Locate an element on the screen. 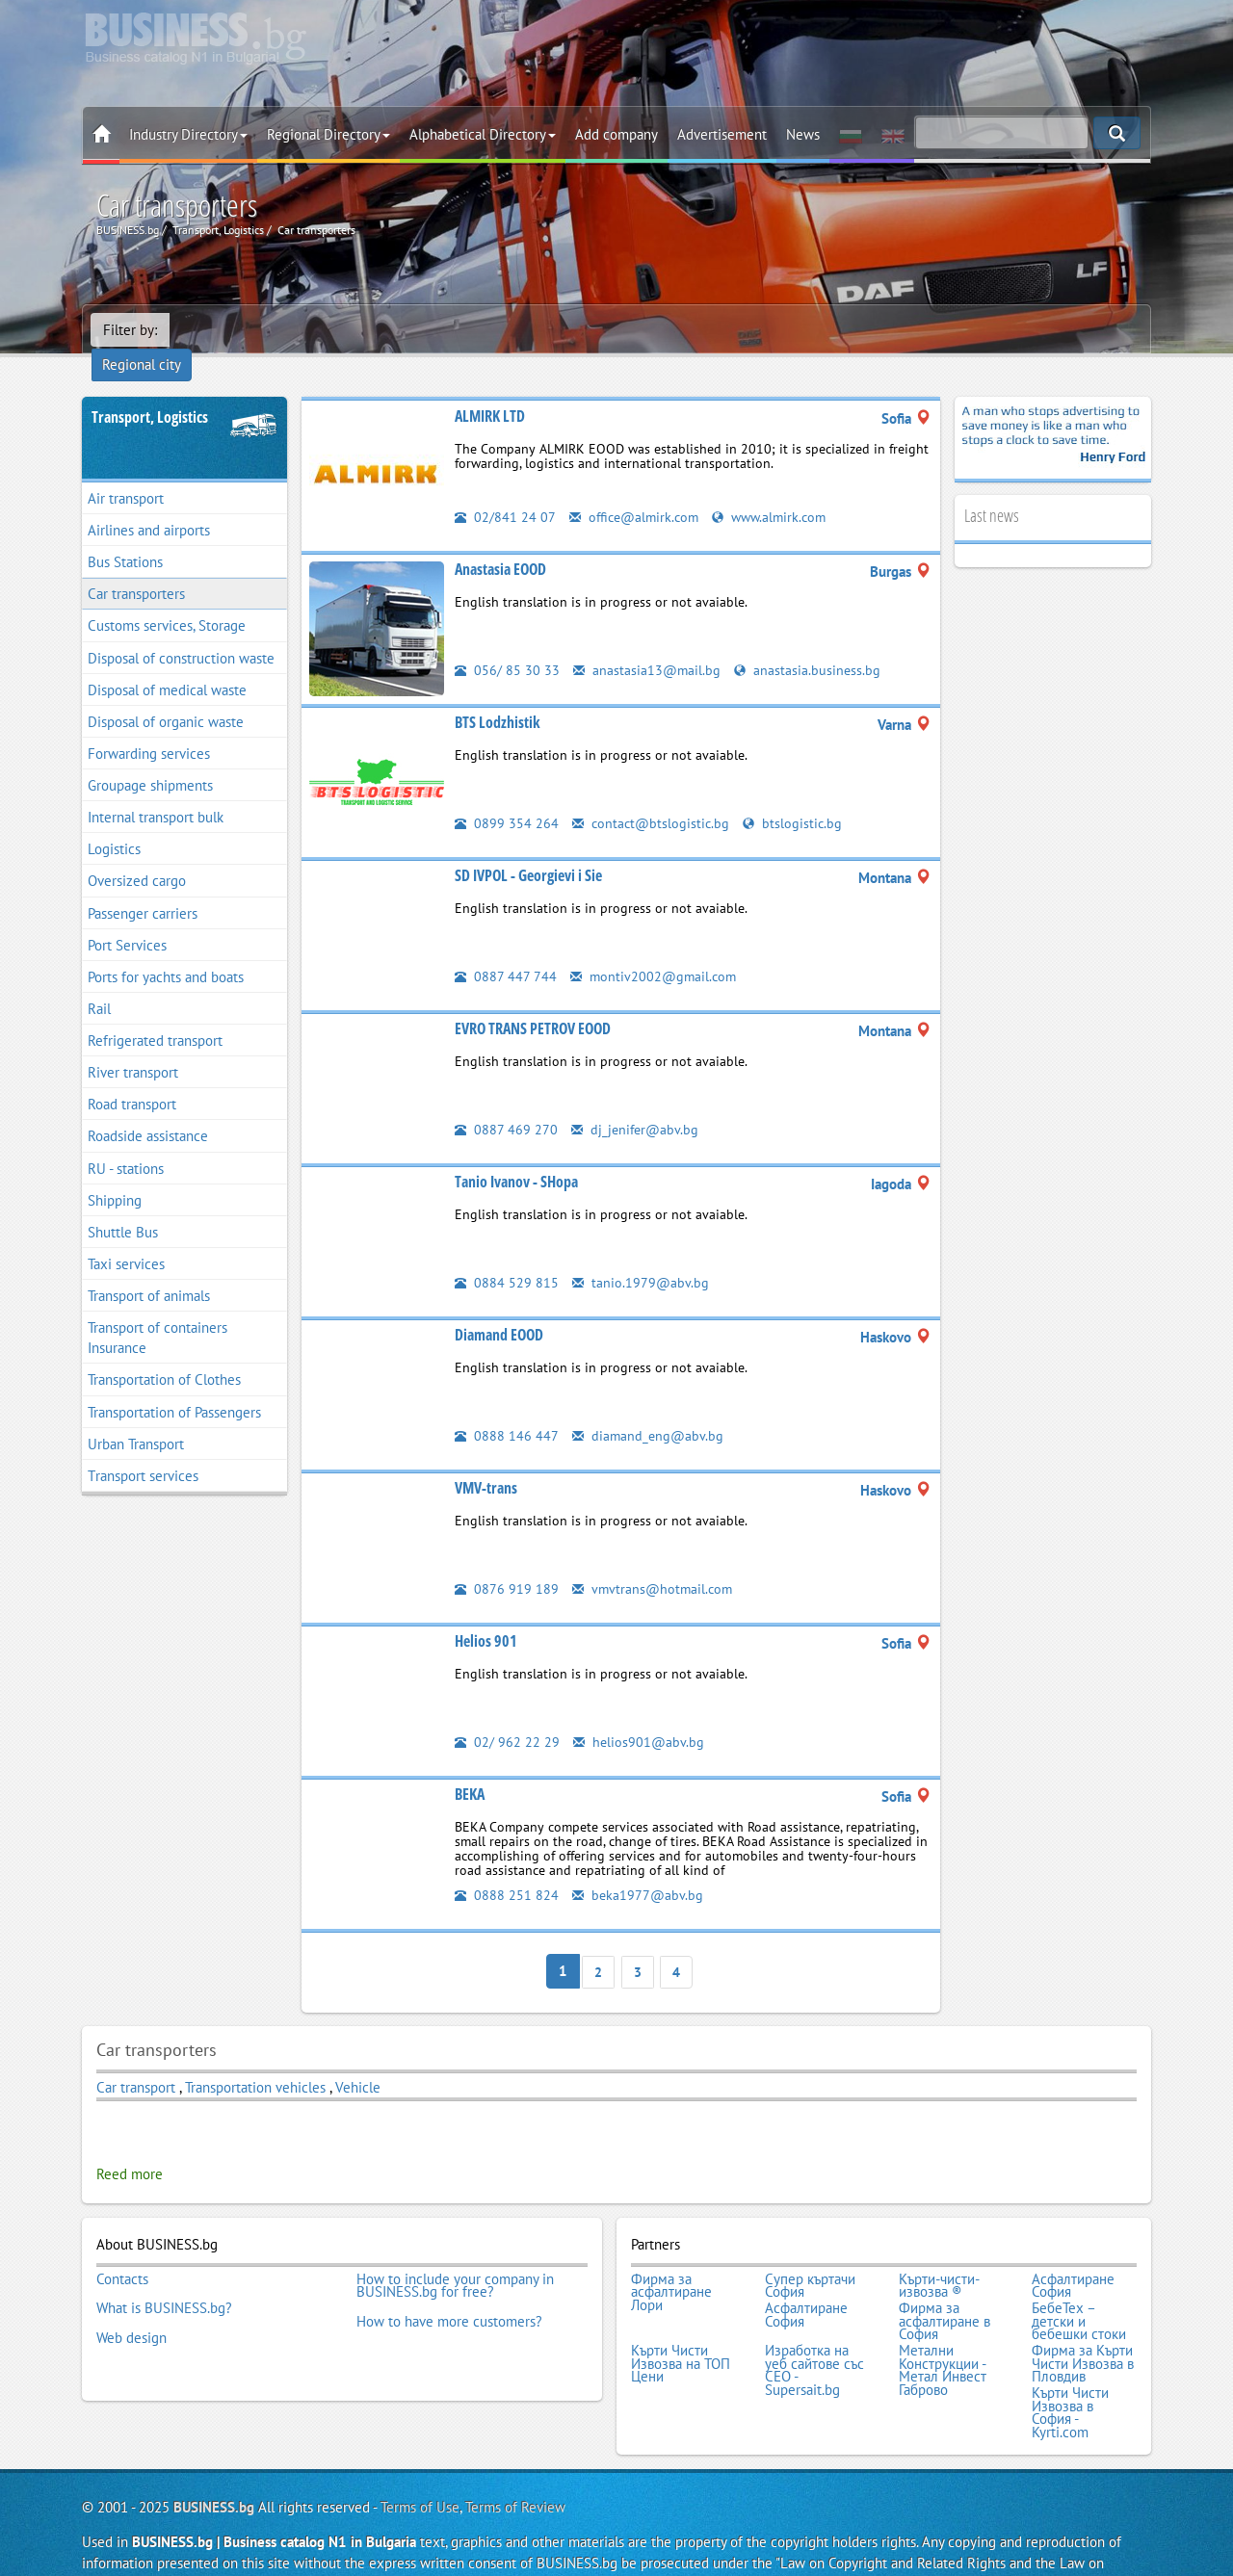 Image resolution: width=1233 pixels, height=2576 pixels. BEKA is located at coordinates (470, 1768).